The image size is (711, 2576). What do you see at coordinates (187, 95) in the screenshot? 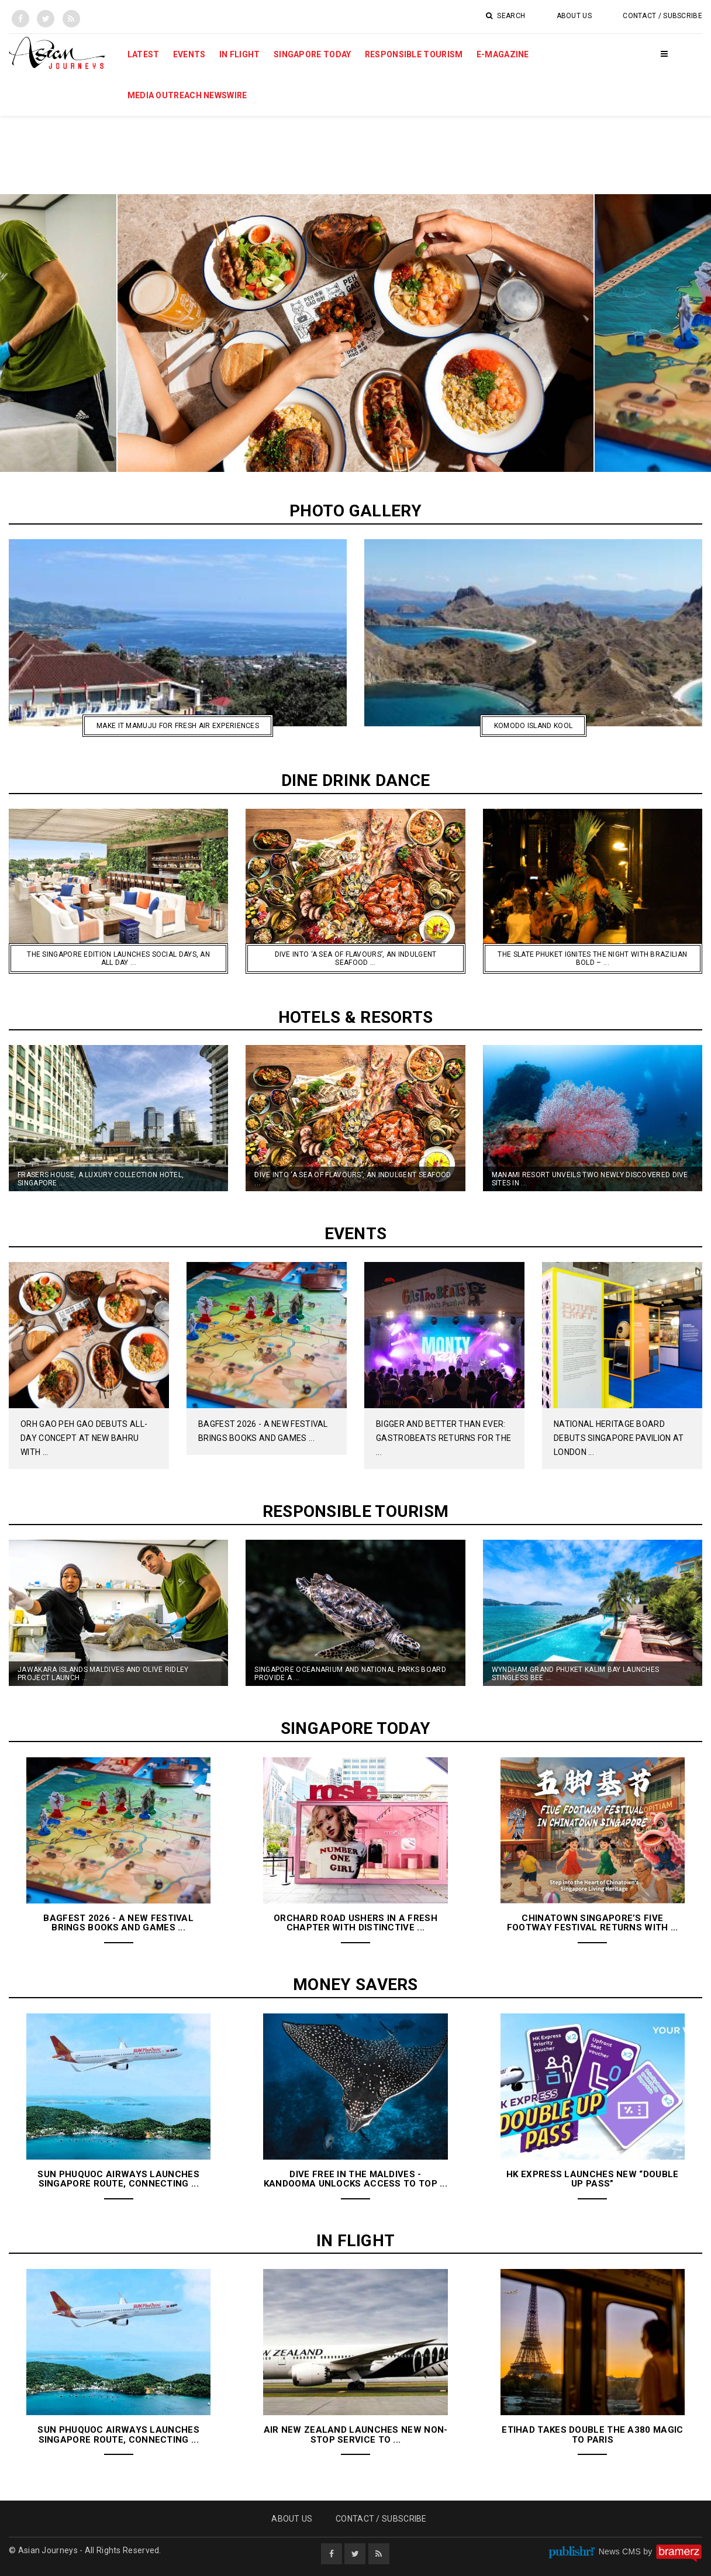
I see `MEDIA OUTREACH NEWSWIRE` at bounding box center [187, 95].